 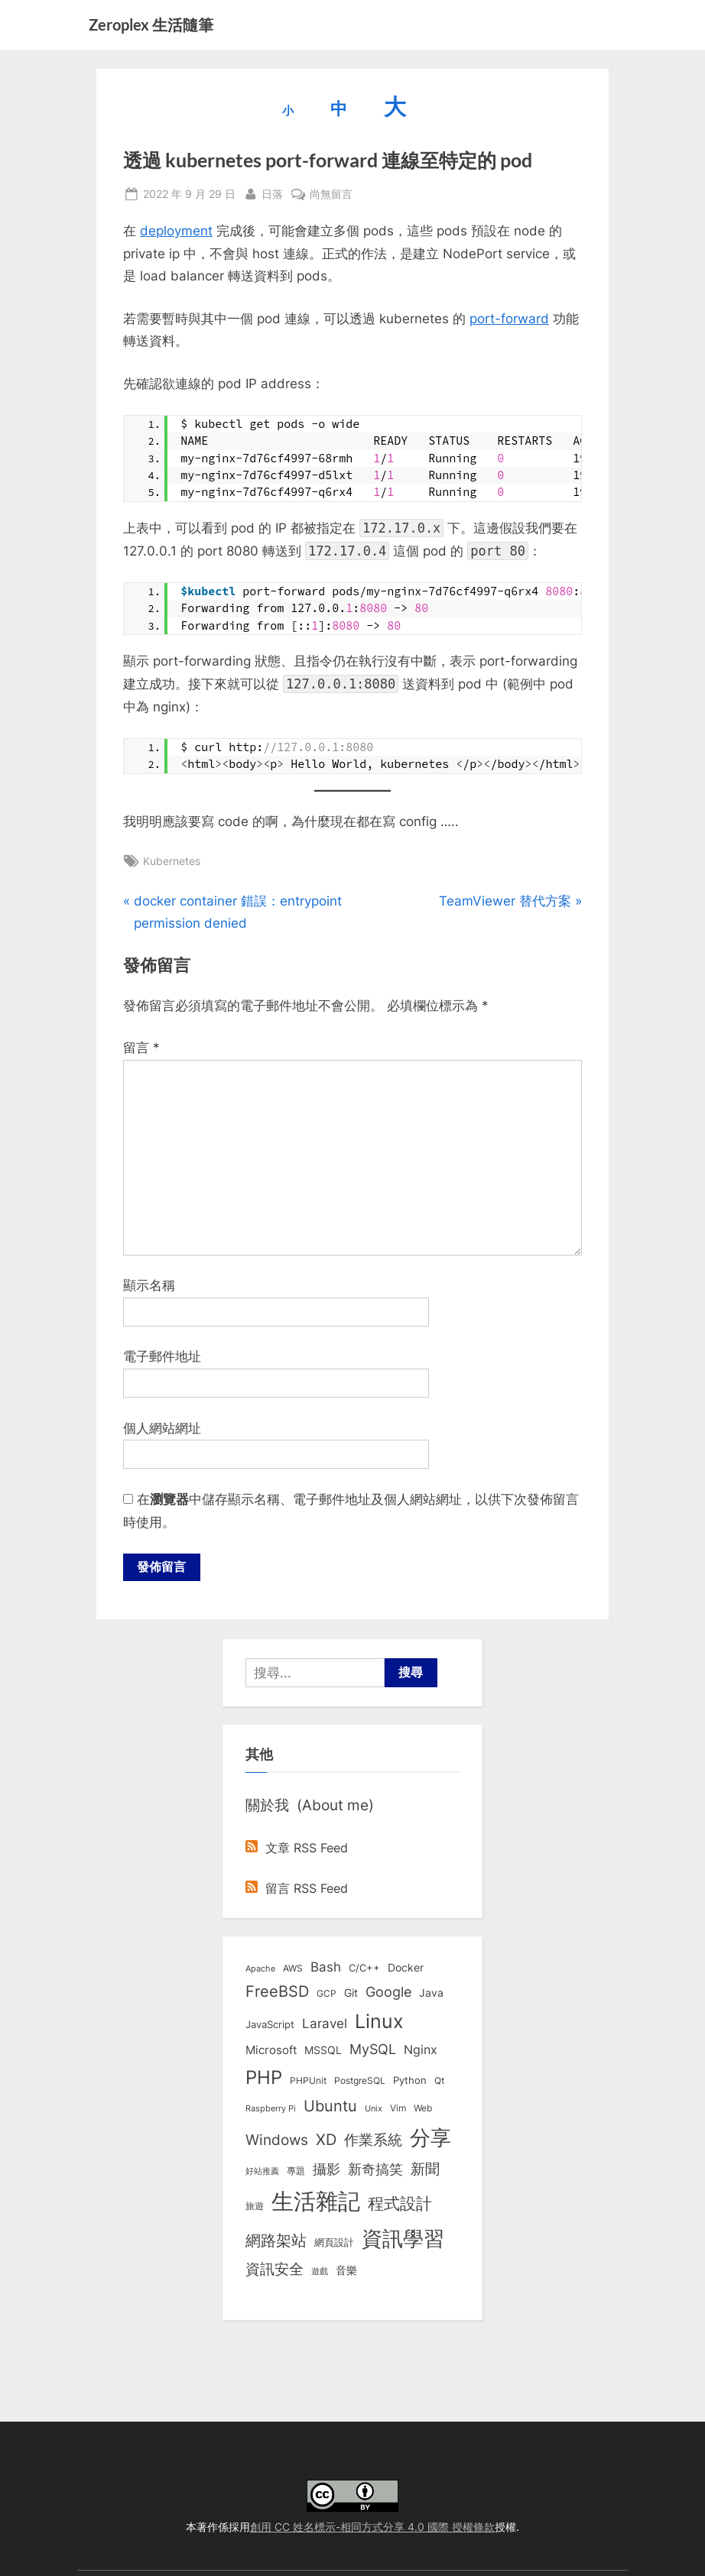 I want to click on C/C++ [C/C++ (10 個項目)], so click(x=364, y=1968).